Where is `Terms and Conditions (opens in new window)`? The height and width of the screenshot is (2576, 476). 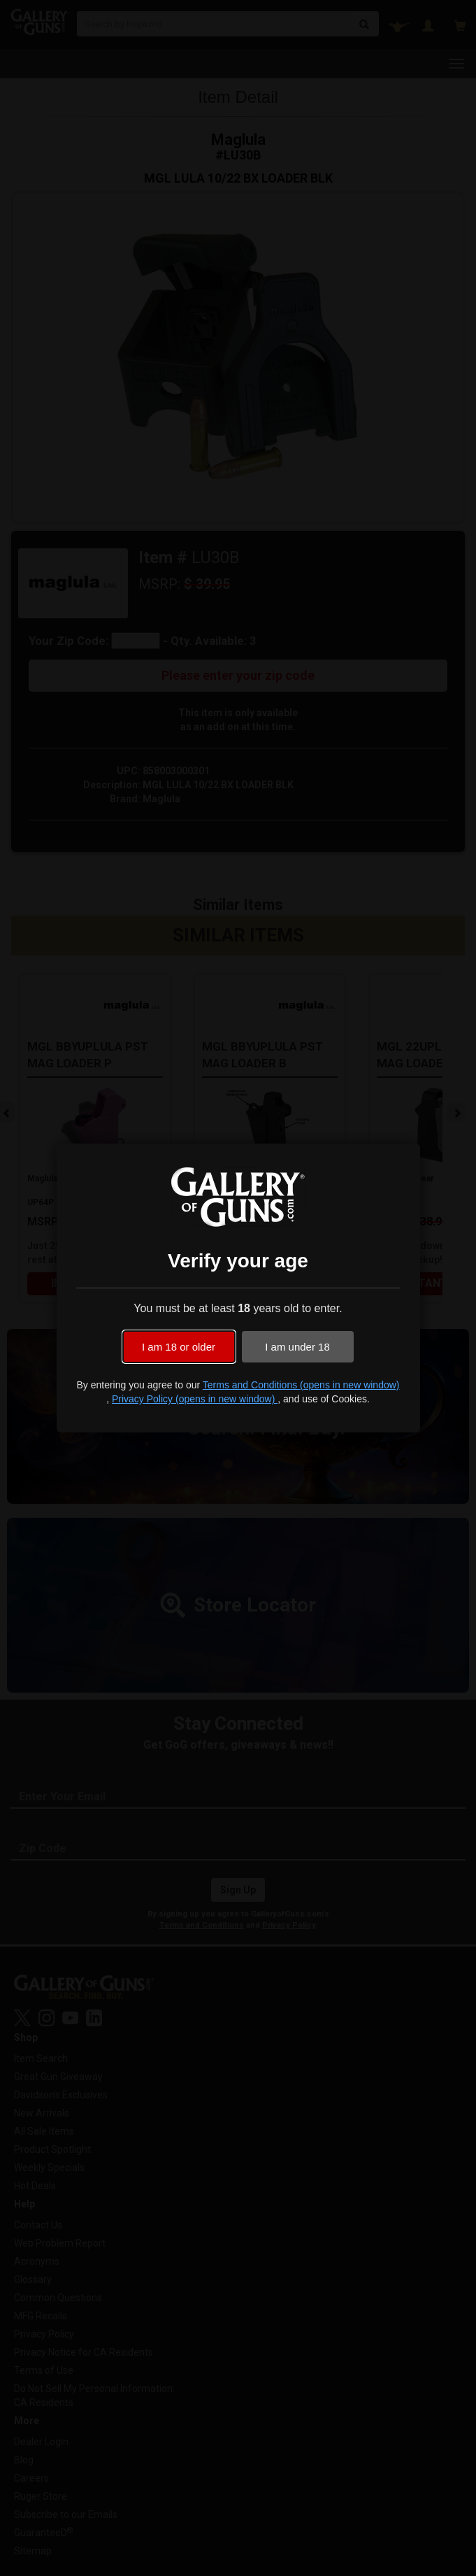
Terms and Conditions (opens in new window) is located at coordinates (301, 1384).